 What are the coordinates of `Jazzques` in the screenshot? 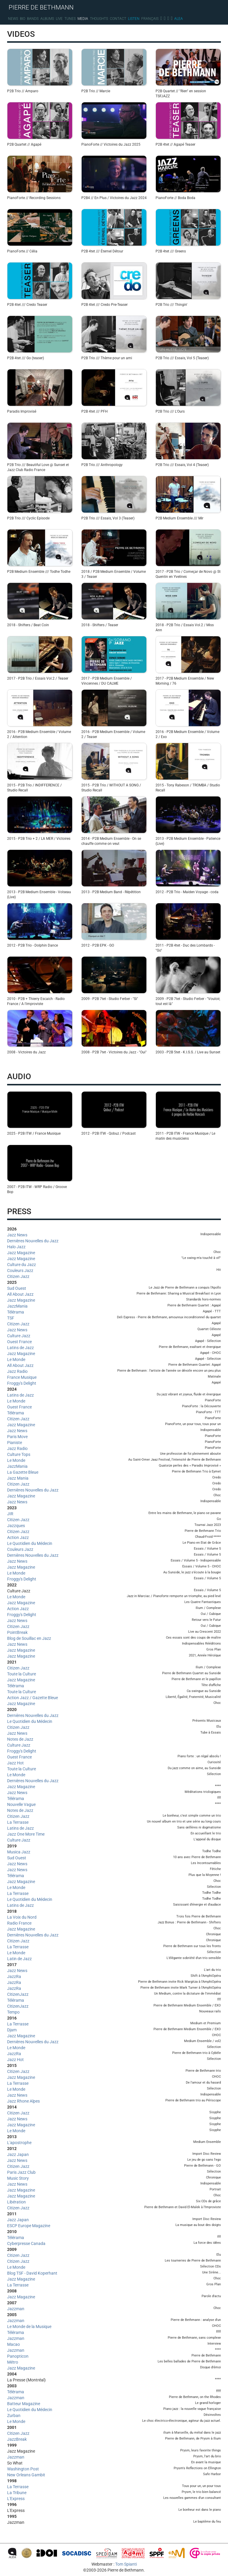 It's located at (16, 1525).